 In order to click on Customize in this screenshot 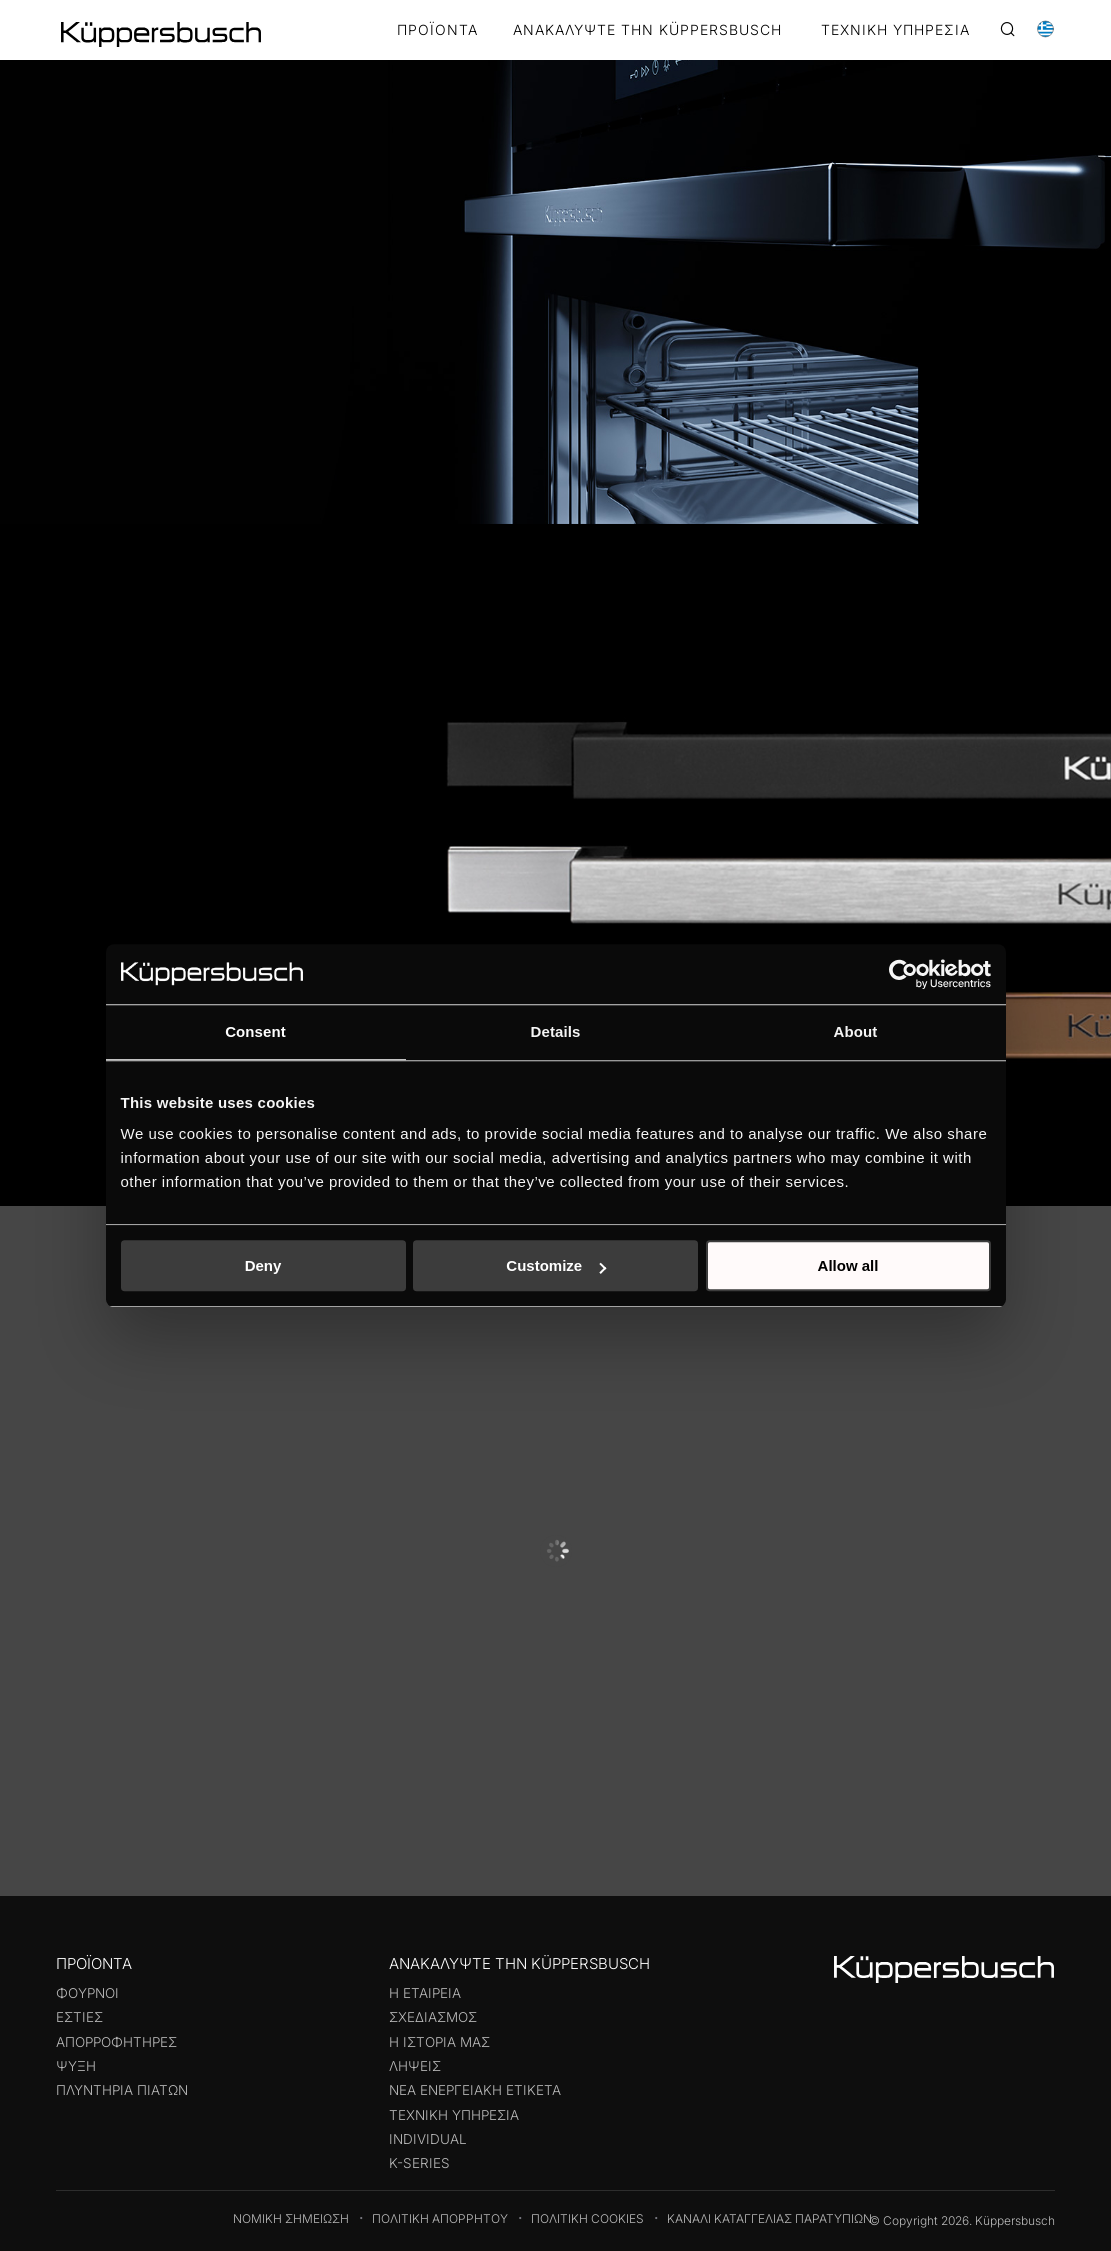, I will do `click(556, 1265)`.